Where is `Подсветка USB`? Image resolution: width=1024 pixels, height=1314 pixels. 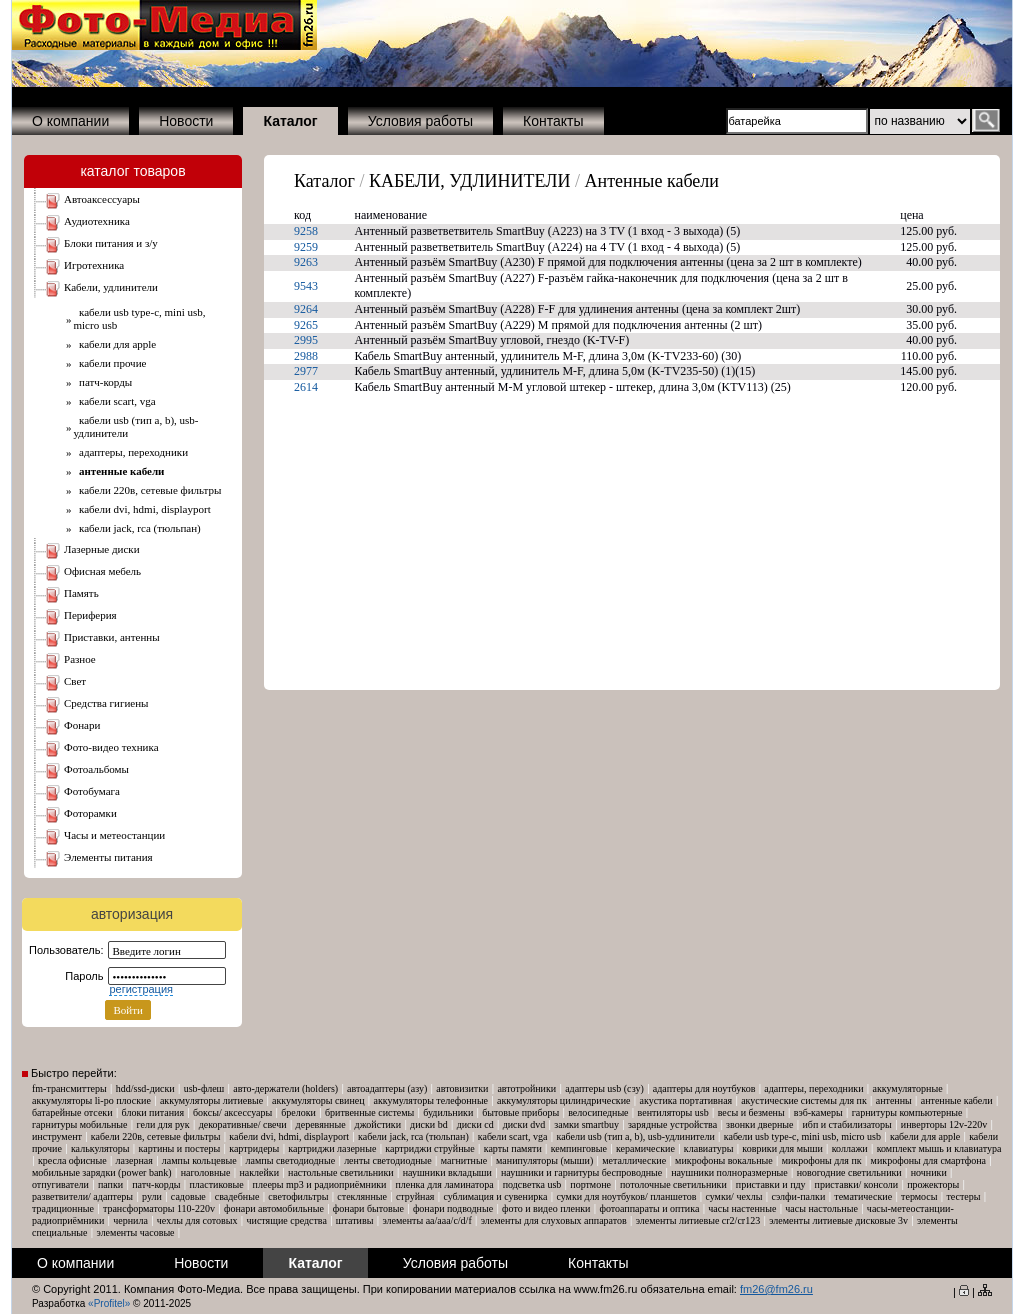
Подсветка USB is located at coordinates (532, 1184).